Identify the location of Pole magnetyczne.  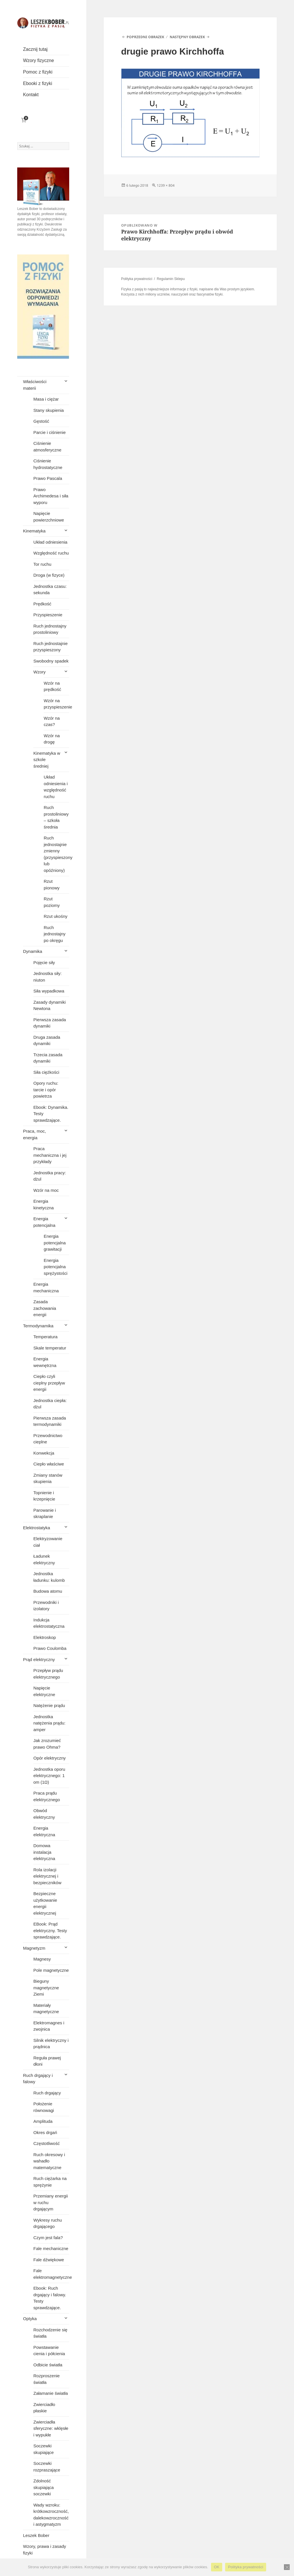
(51, 1970).